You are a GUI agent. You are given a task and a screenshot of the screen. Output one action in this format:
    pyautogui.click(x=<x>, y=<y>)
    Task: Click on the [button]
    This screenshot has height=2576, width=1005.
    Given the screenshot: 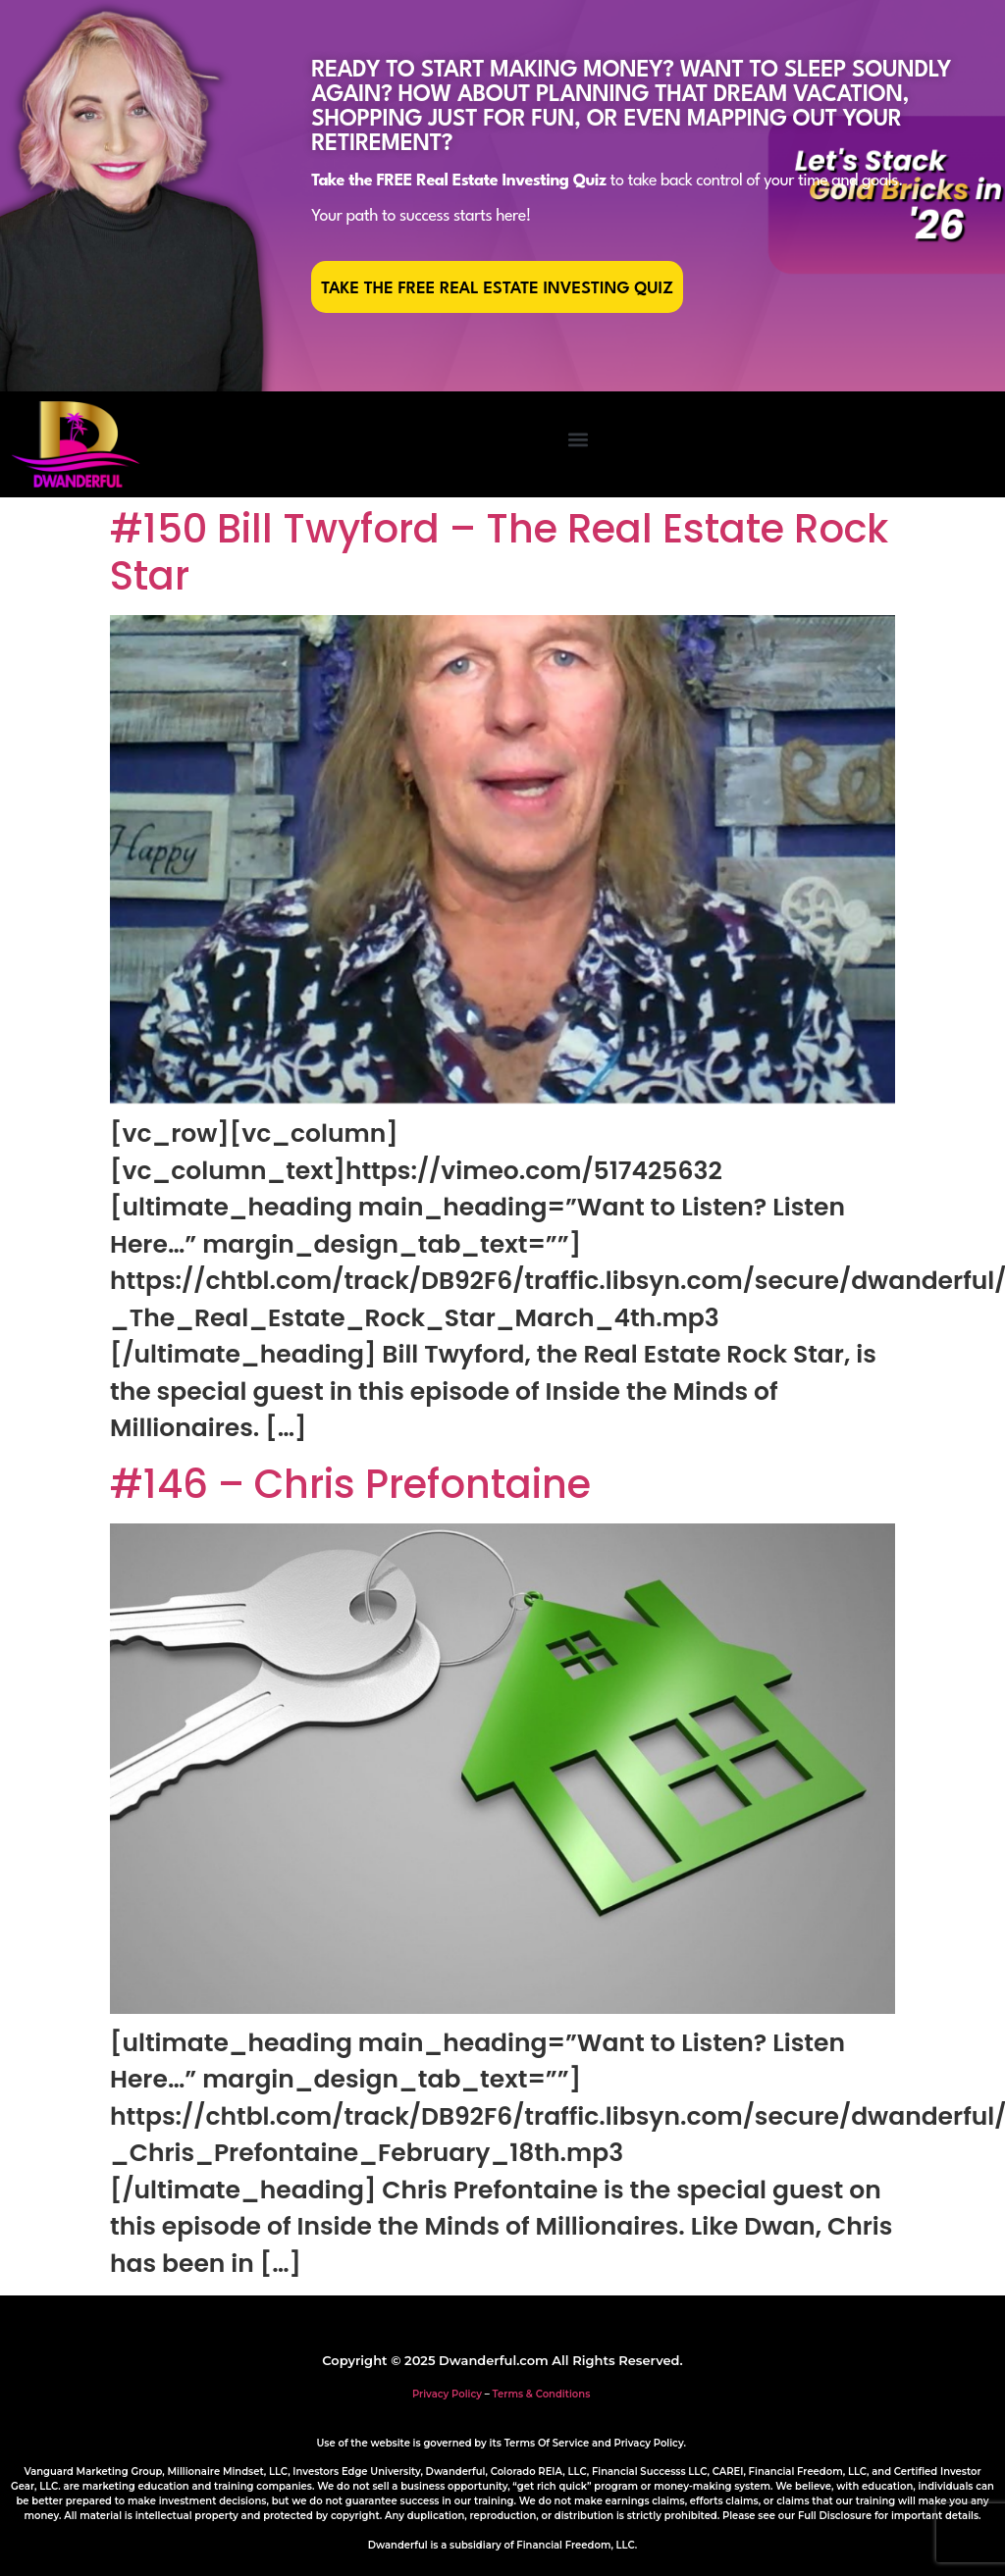 What is the action you would take?
    pyautogui.click(x=577, y=440)
    